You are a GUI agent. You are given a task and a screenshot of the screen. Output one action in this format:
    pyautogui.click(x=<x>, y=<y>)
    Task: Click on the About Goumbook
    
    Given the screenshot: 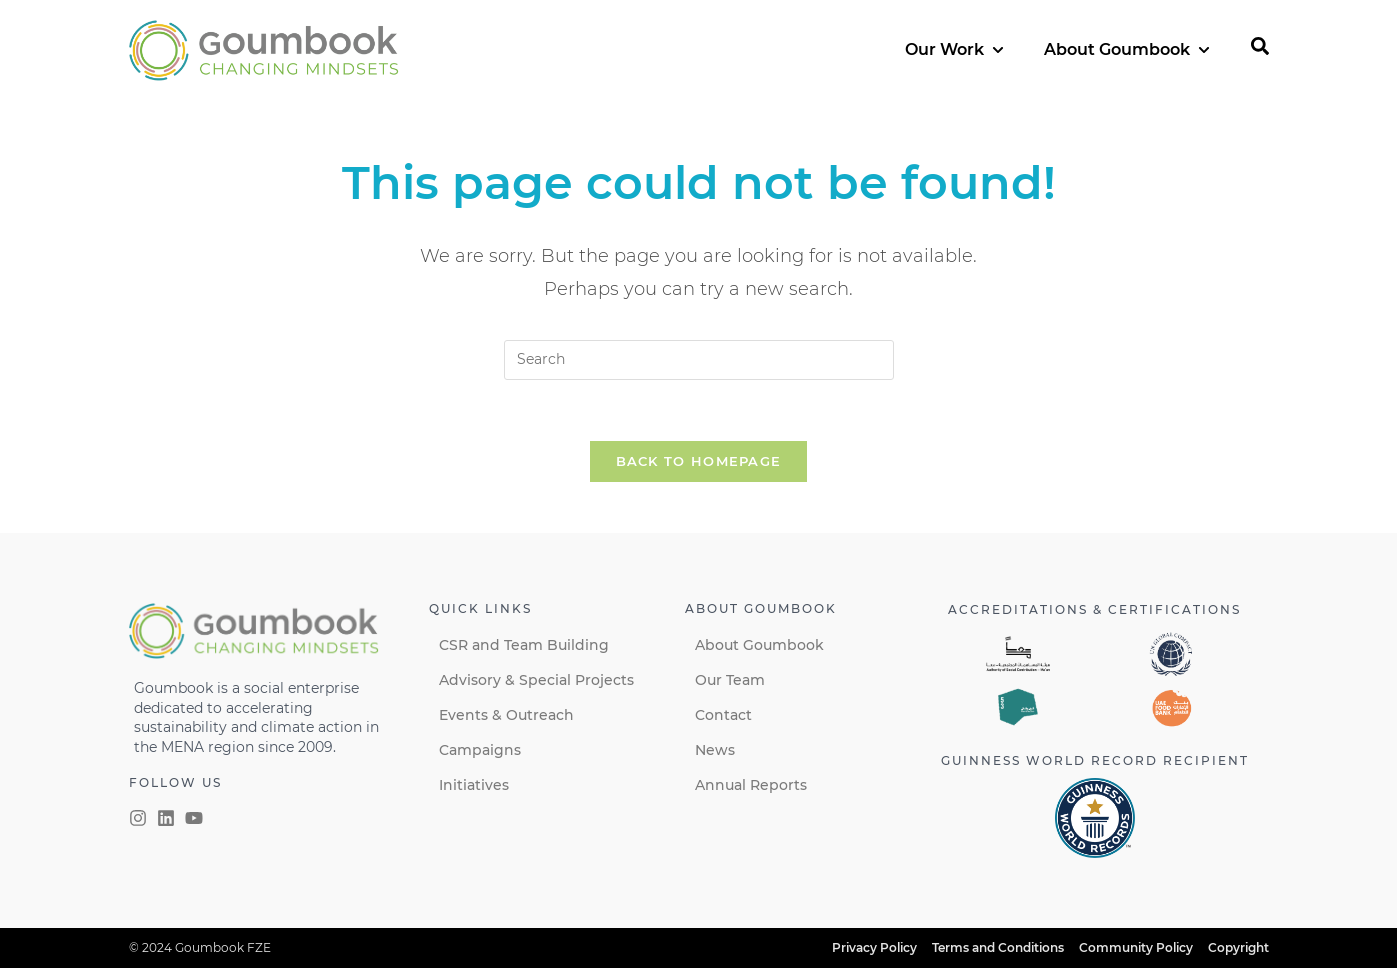 What is the action you would take?
    pyautogui.click(x=759, y=645)
    